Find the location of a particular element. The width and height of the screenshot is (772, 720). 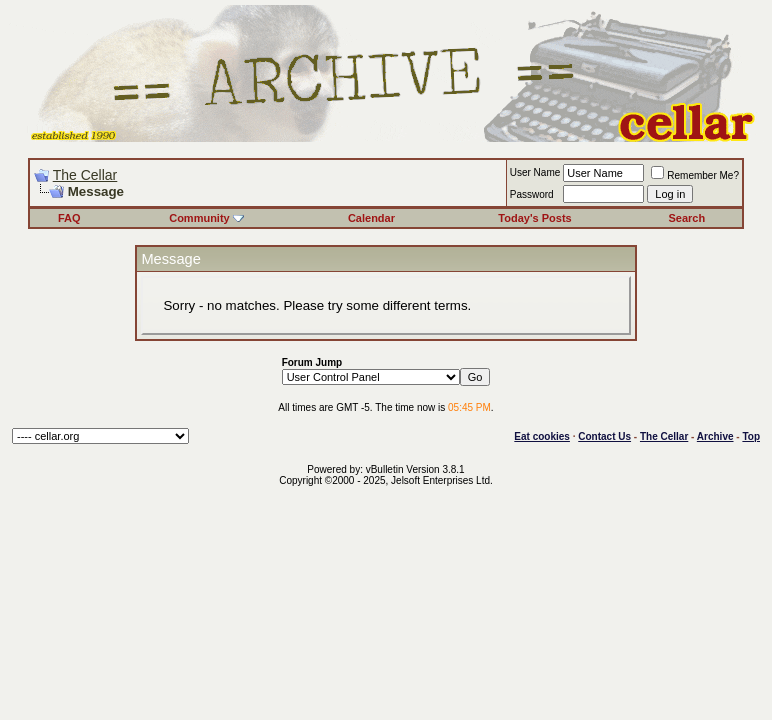

User Name is located at coordinates (535, 172).